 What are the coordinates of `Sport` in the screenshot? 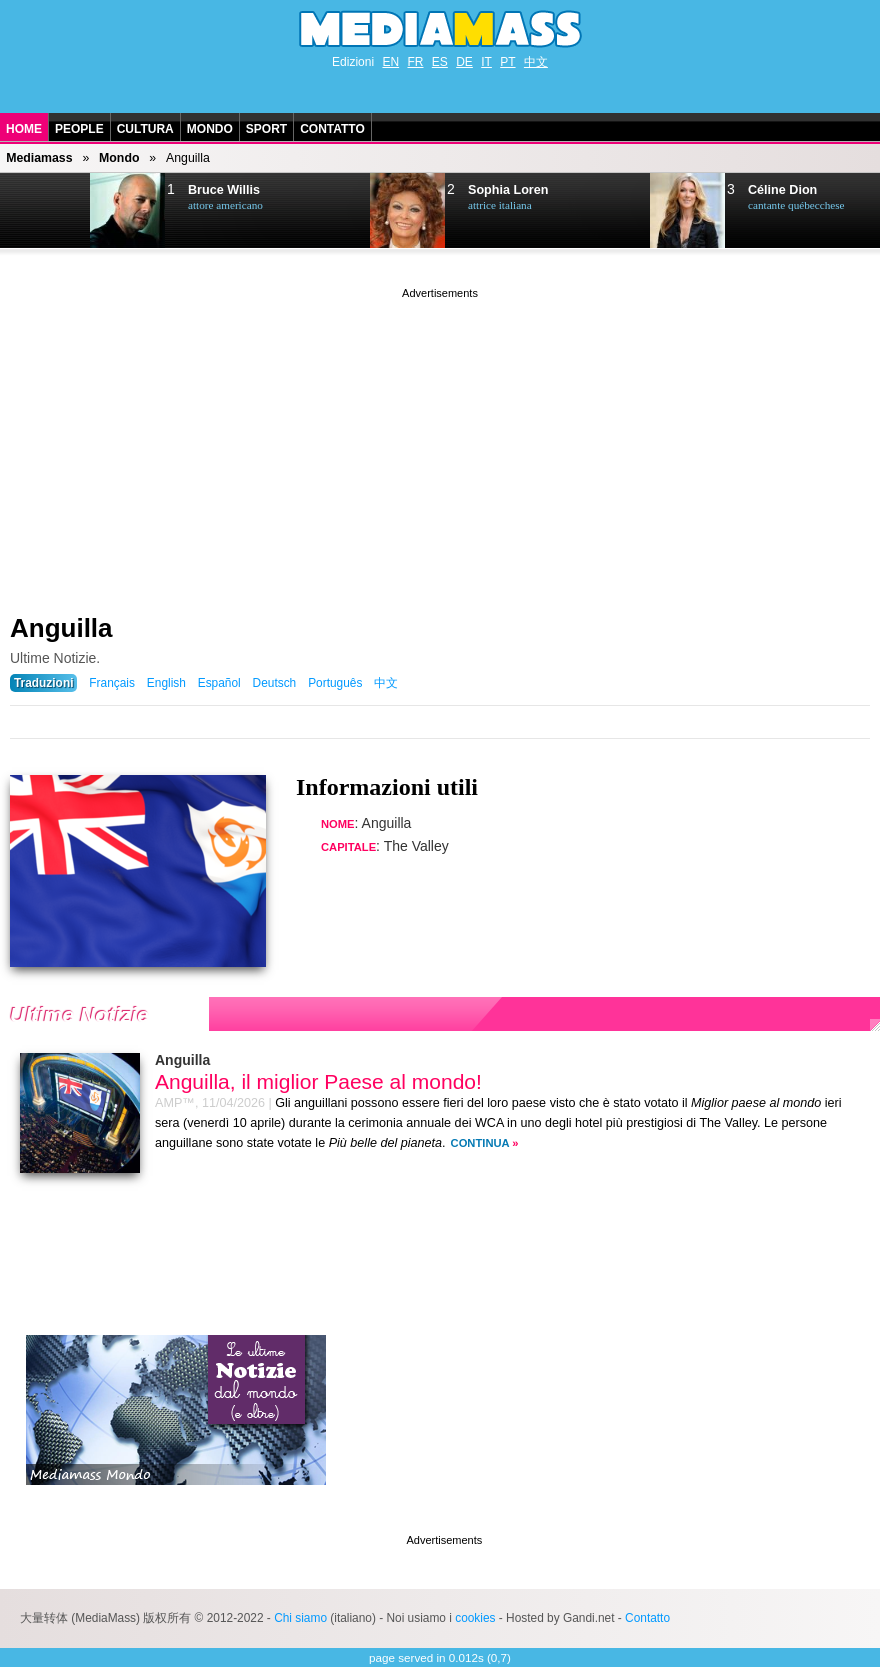 It's located at (266, 129).